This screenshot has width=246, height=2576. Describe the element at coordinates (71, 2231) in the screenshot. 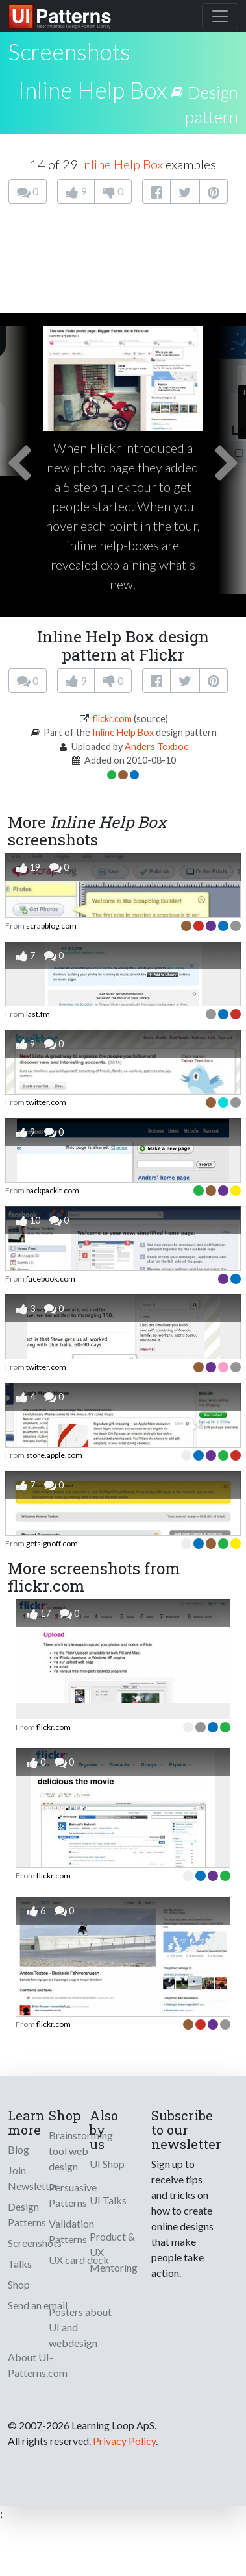

I see `Validation Patterns` at that location.